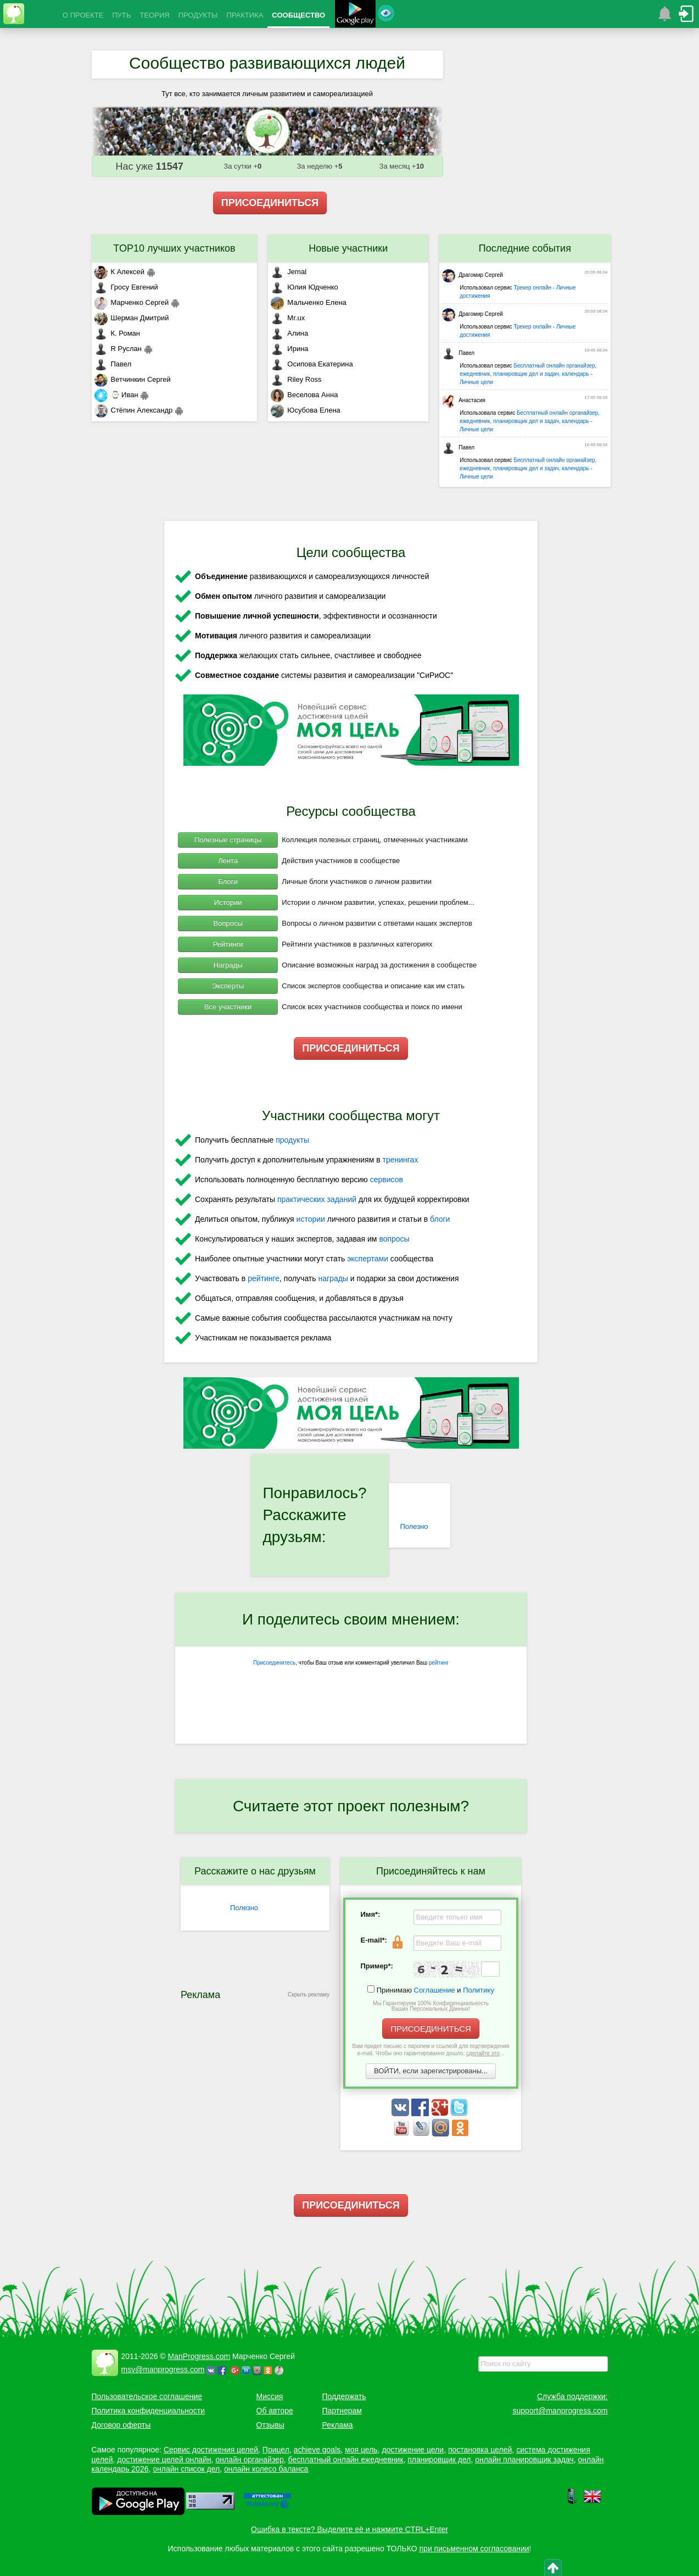 The image size is (699, 2576). What do you see at coordinates (298, 15) in the screenshot?
I see `СООБЩЕСТВО` at bounding box center [298, 15].